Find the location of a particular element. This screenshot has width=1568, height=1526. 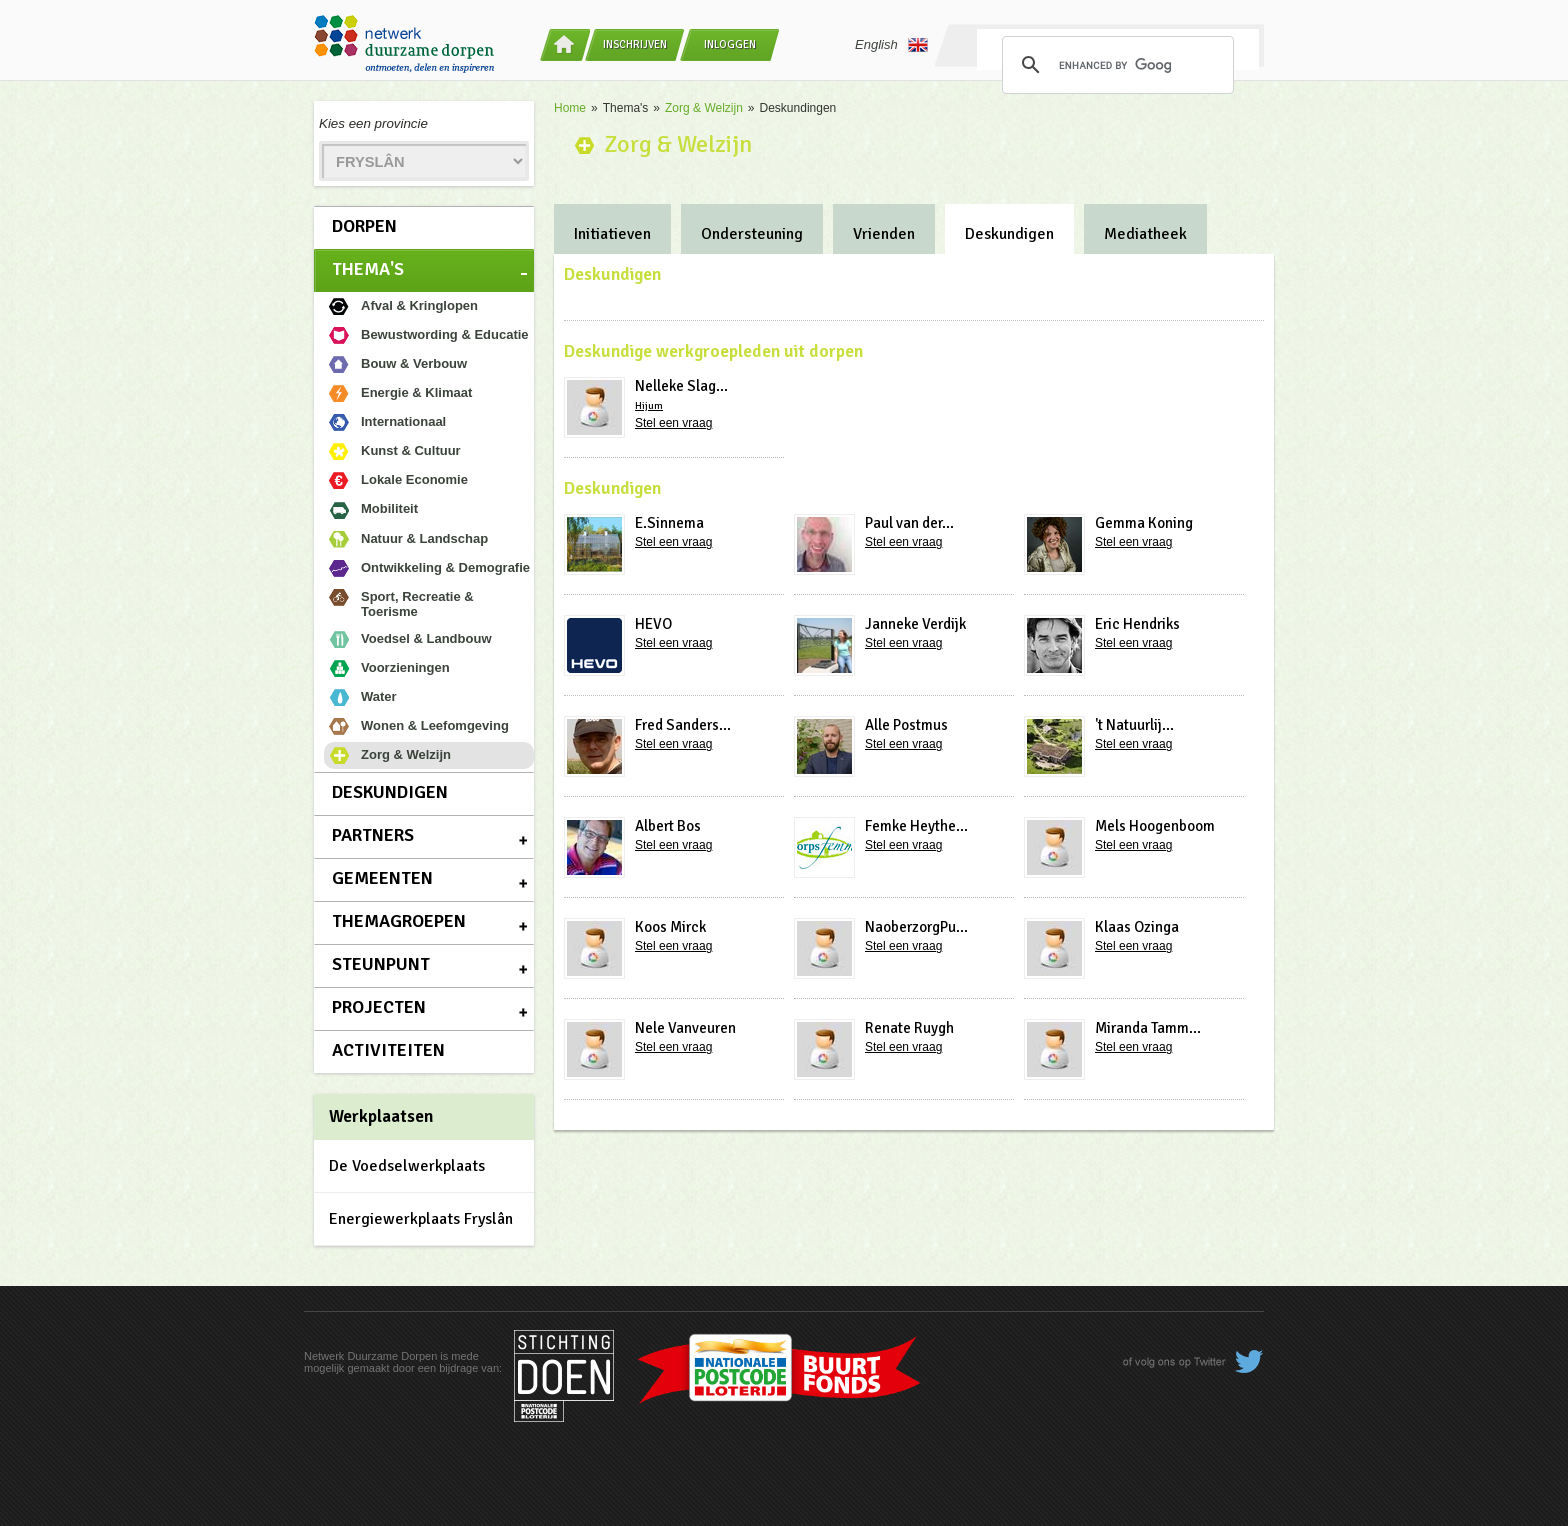

HEVO is located at coordinates (653, 624).